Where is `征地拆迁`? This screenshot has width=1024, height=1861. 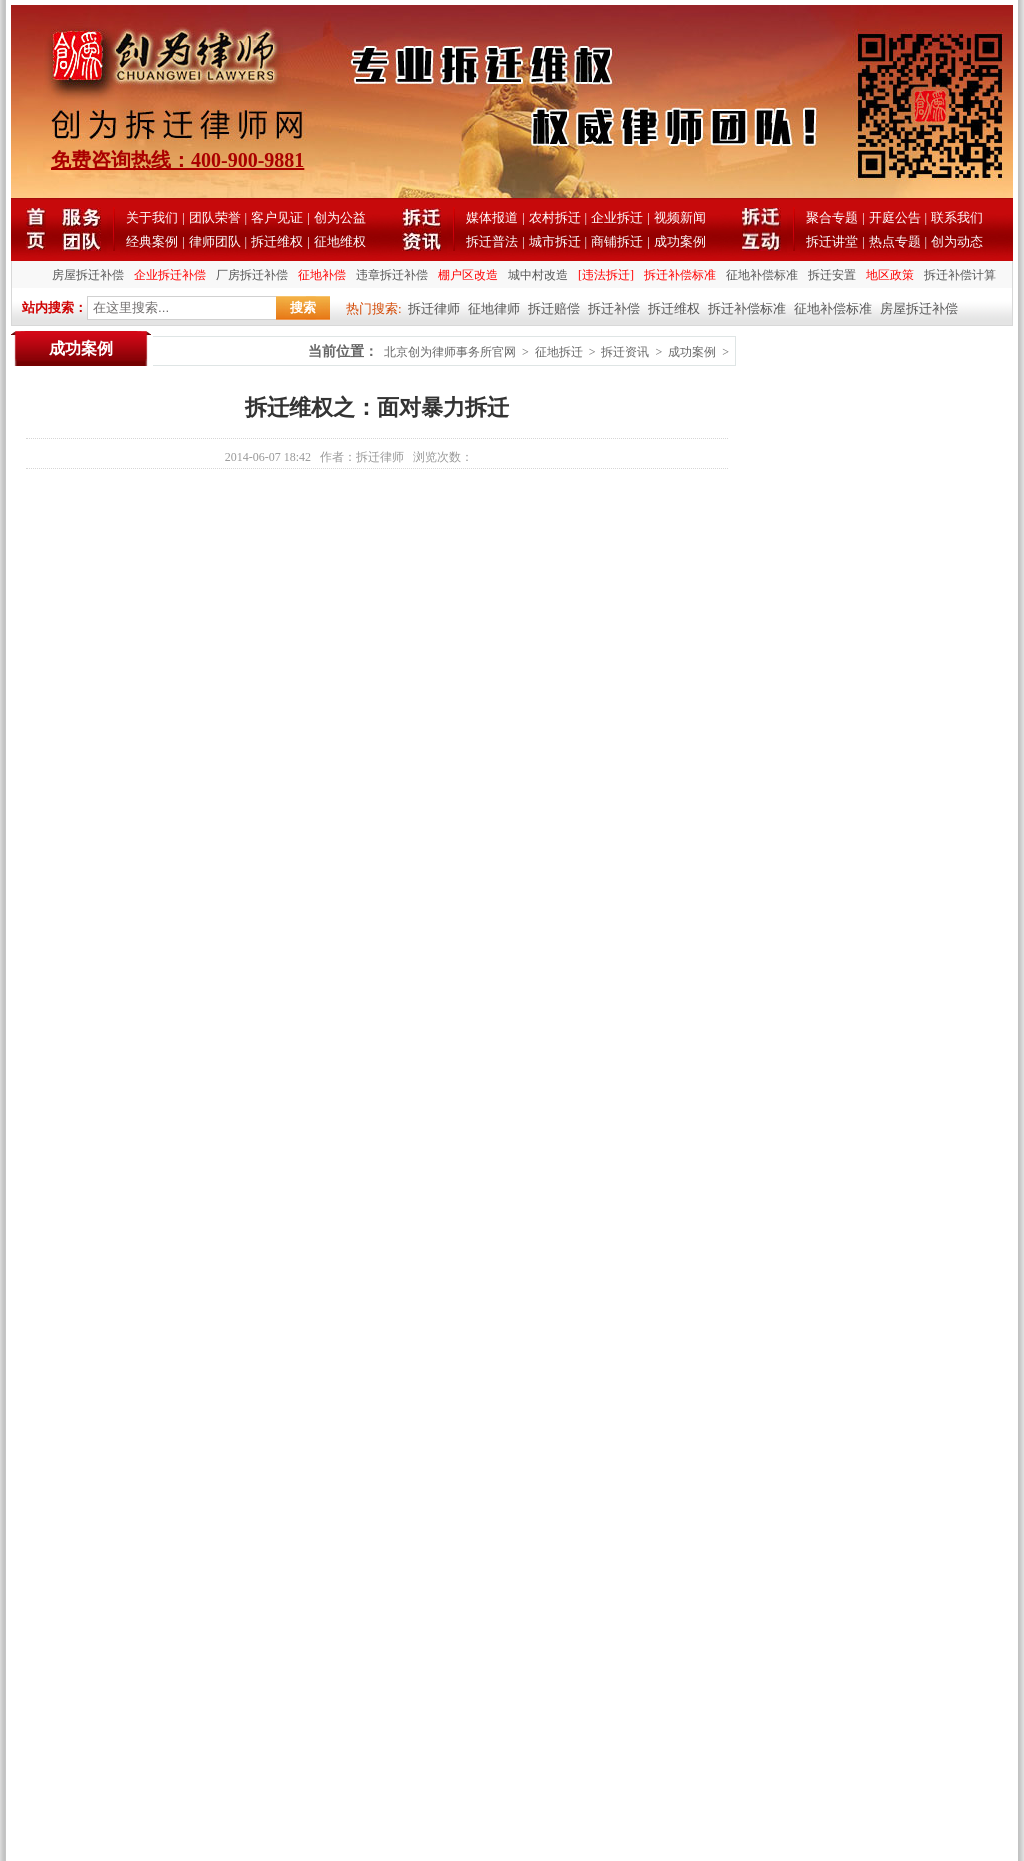
征地拆迁 is located at coordinates (559, 352).